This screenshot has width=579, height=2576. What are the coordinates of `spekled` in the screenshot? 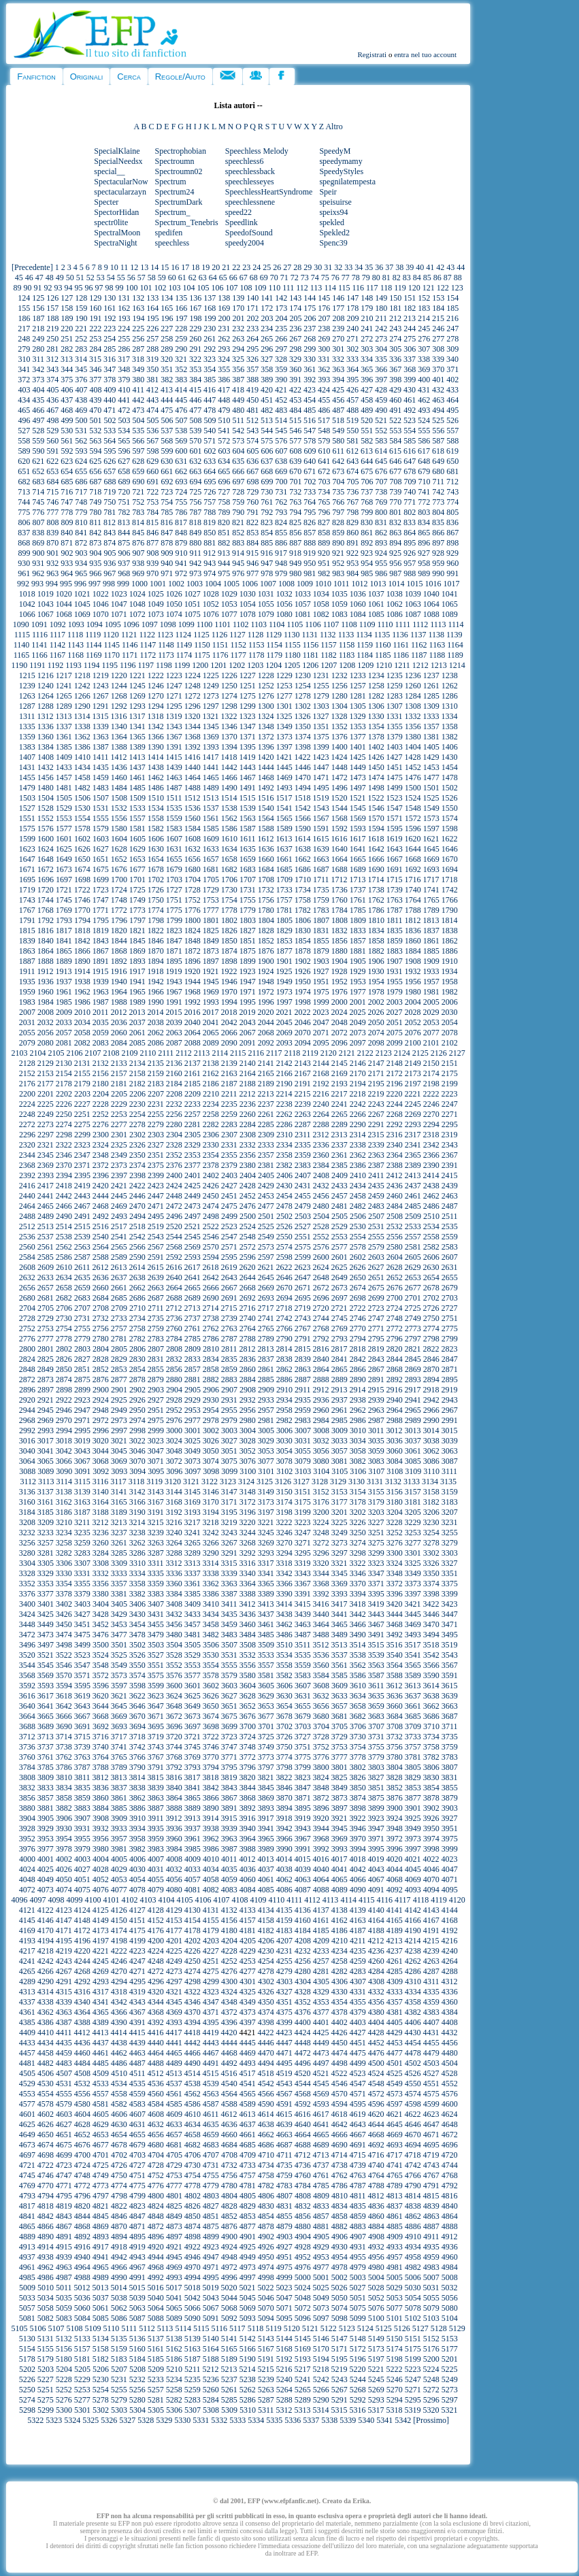 It's located at (331, 222).